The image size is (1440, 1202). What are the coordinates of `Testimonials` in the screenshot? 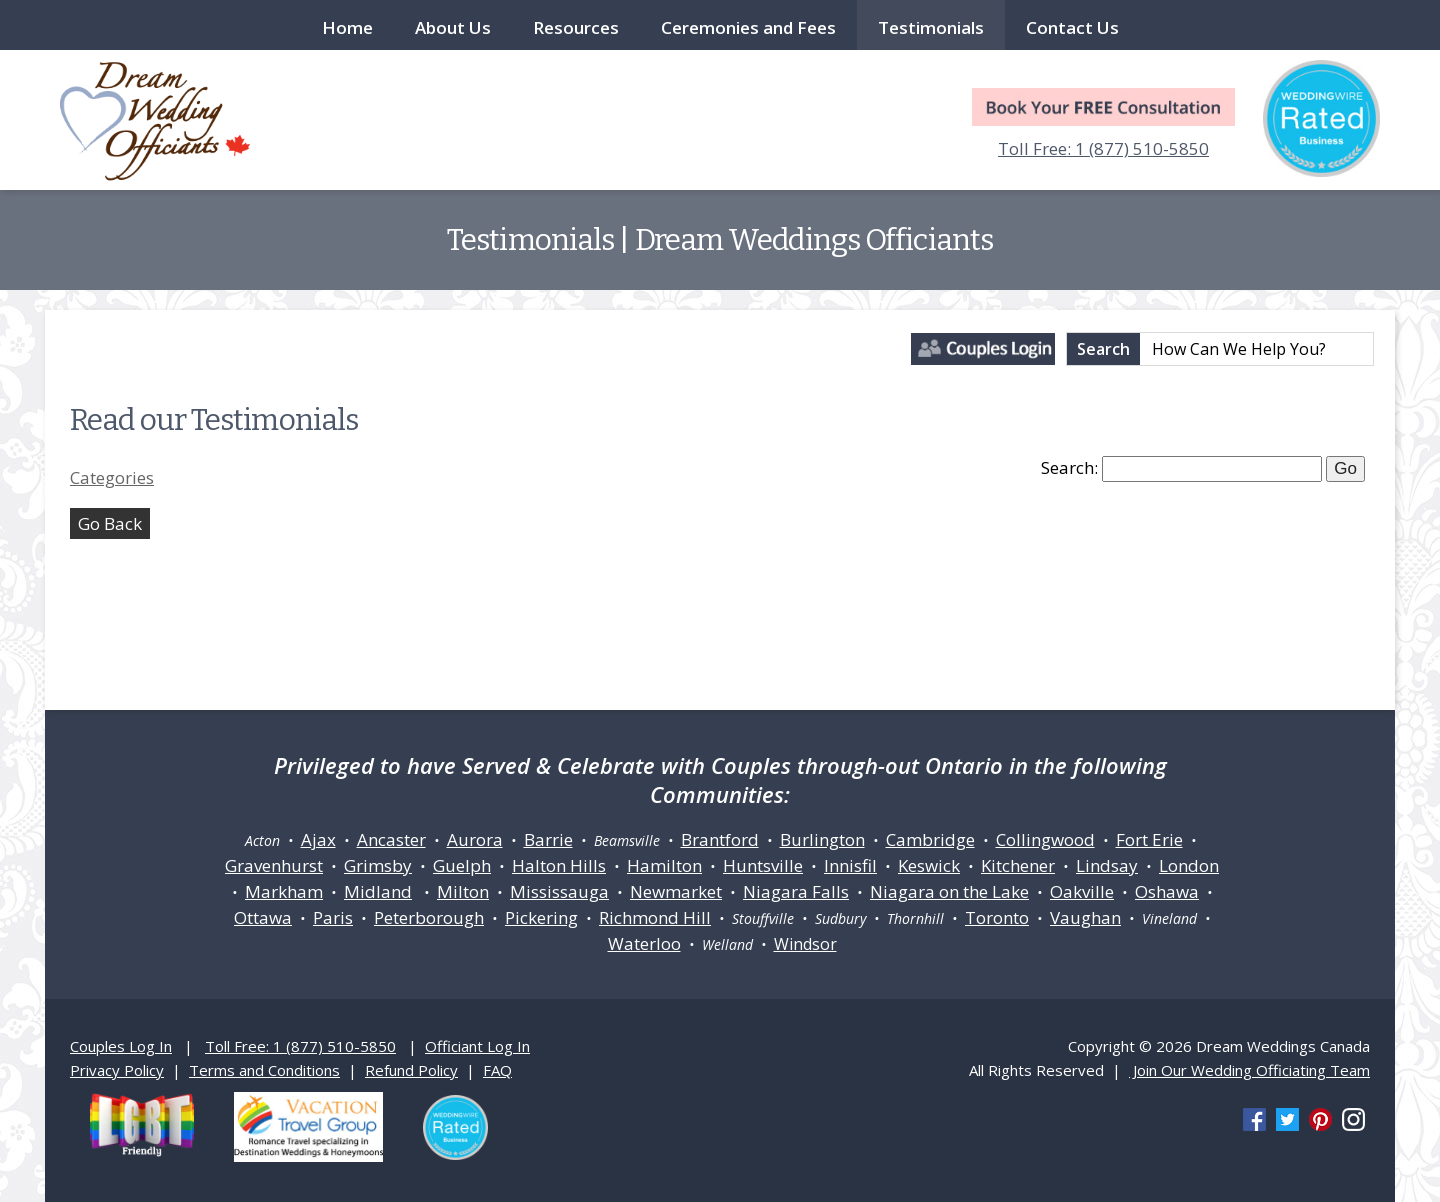 It's located at (931, 27).